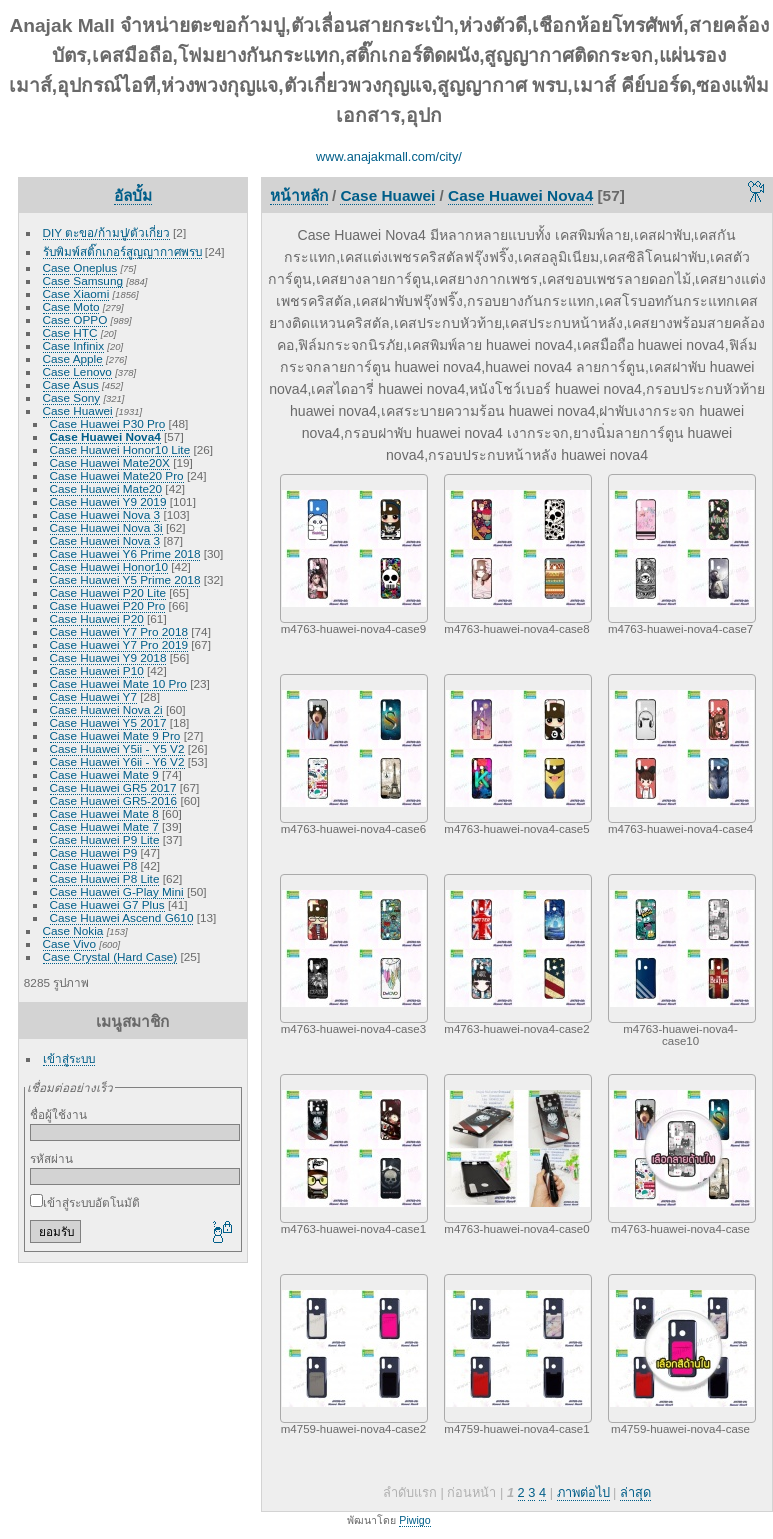  Describe the element at coordinates (71, 384) in the screenshot. I see `Case Asus` at that location.